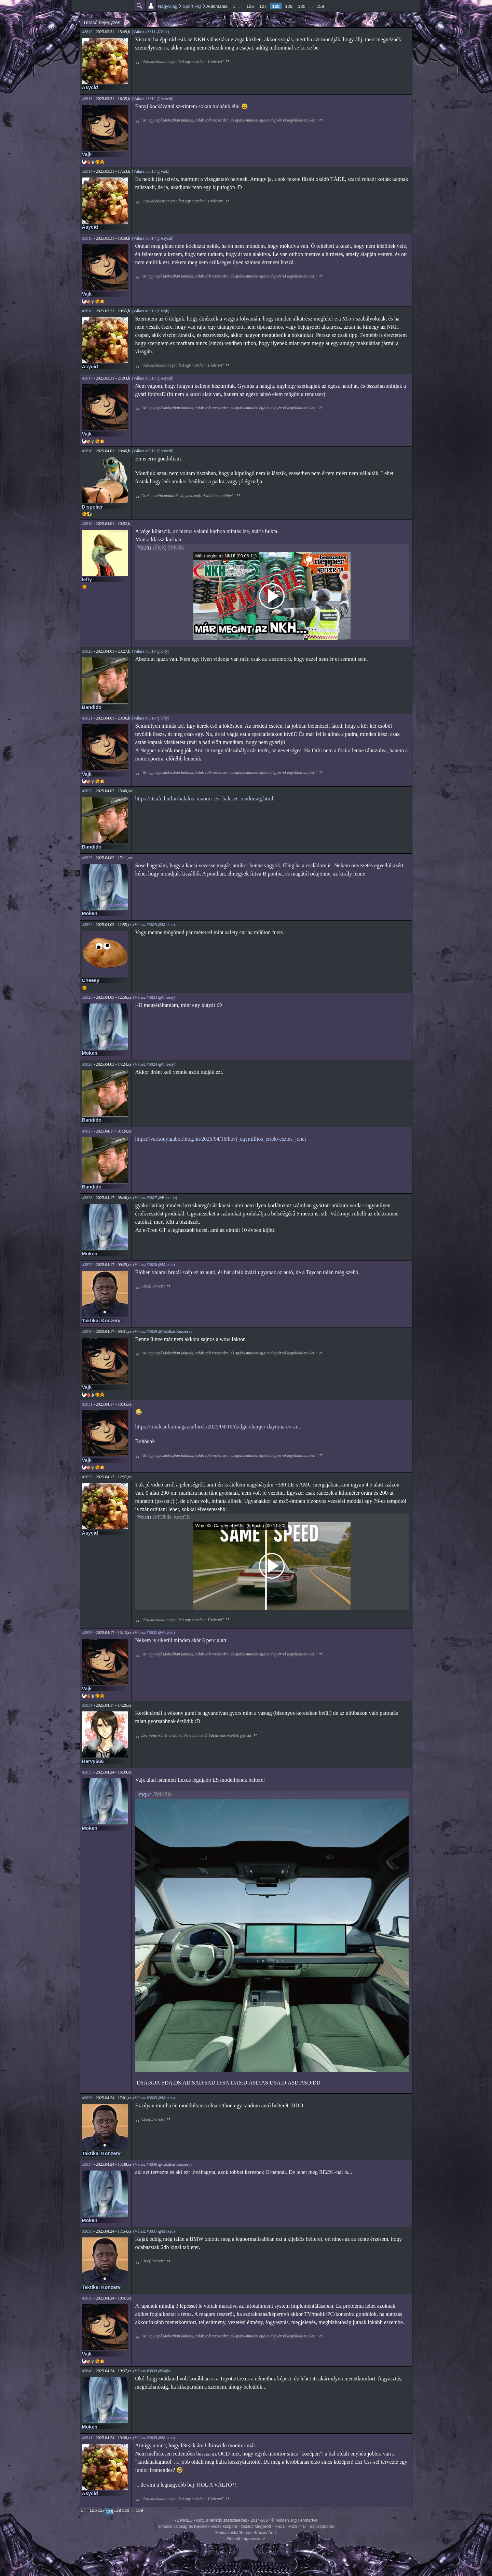 This screenshot has width=492, height=2576. Describe the element at coordinates (87, 2164) in the screenshot. I see `#3837` at that location.